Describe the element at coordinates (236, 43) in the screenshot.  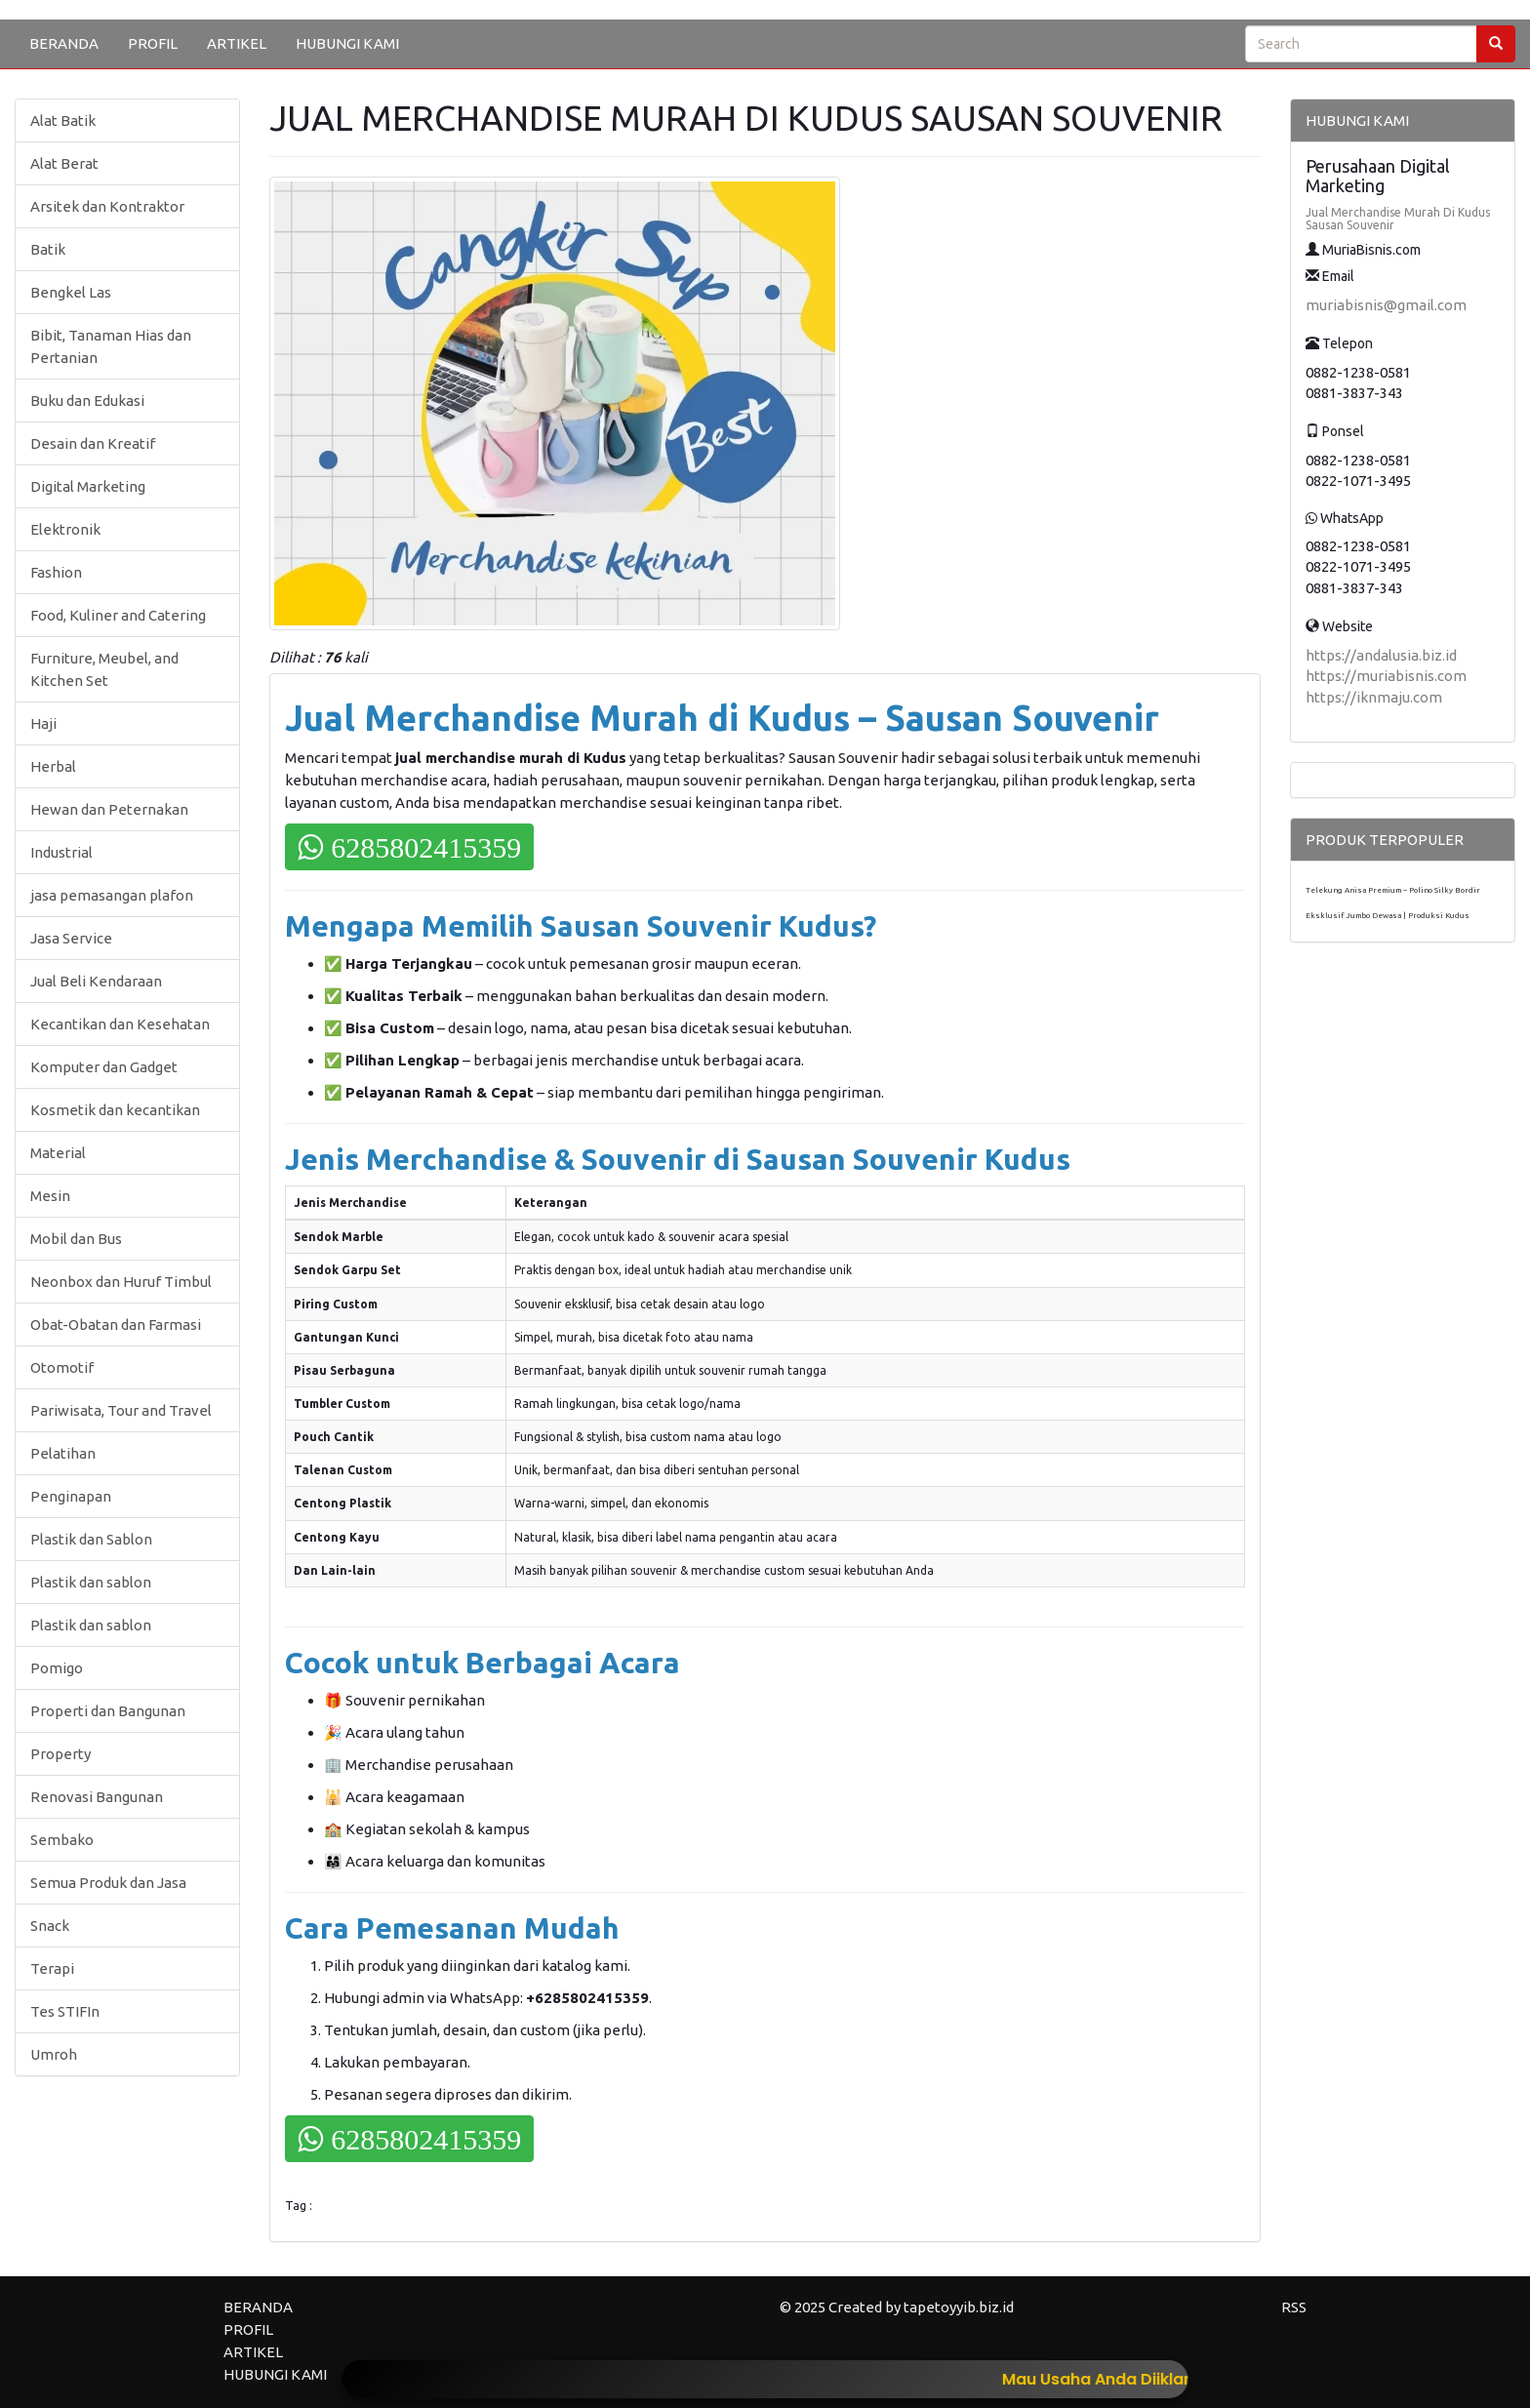
I see `ARTIKEL` at that location.